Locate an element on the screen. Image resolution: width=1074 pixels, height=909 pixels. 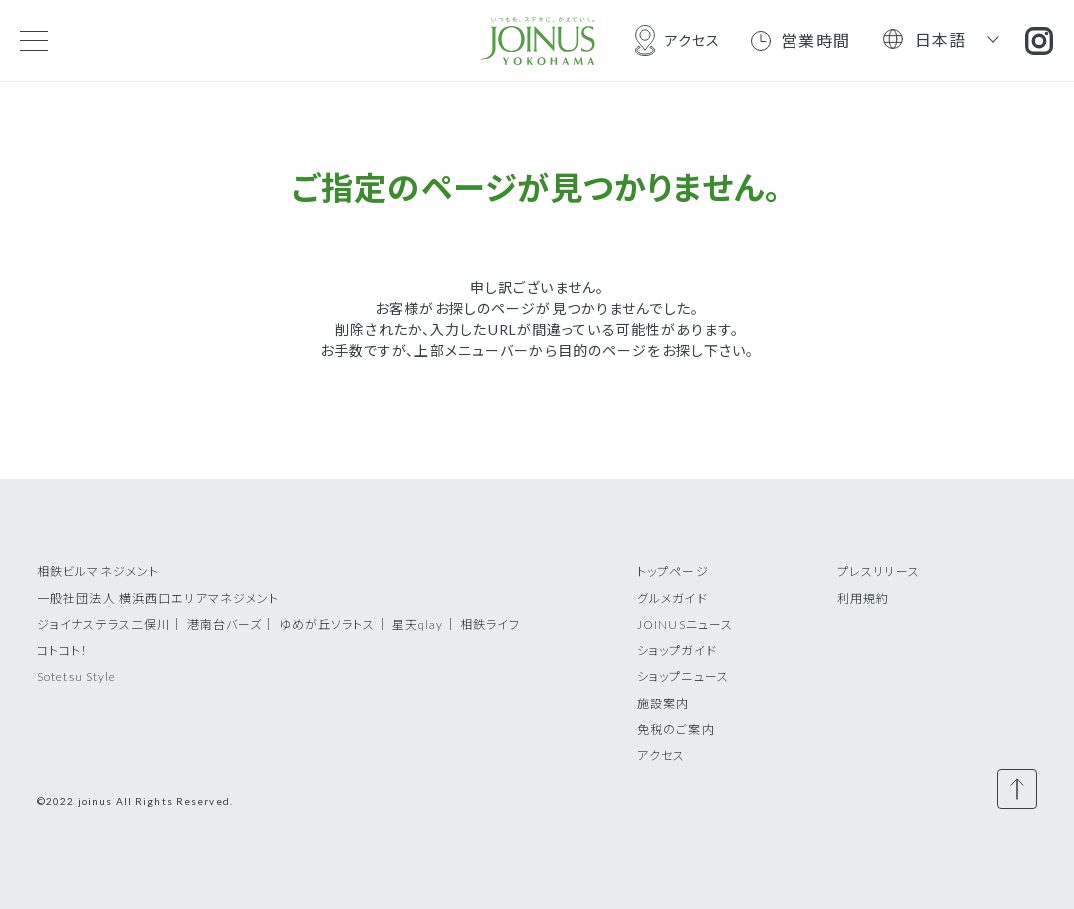
施設案内 is located at coordinates (663, 703).